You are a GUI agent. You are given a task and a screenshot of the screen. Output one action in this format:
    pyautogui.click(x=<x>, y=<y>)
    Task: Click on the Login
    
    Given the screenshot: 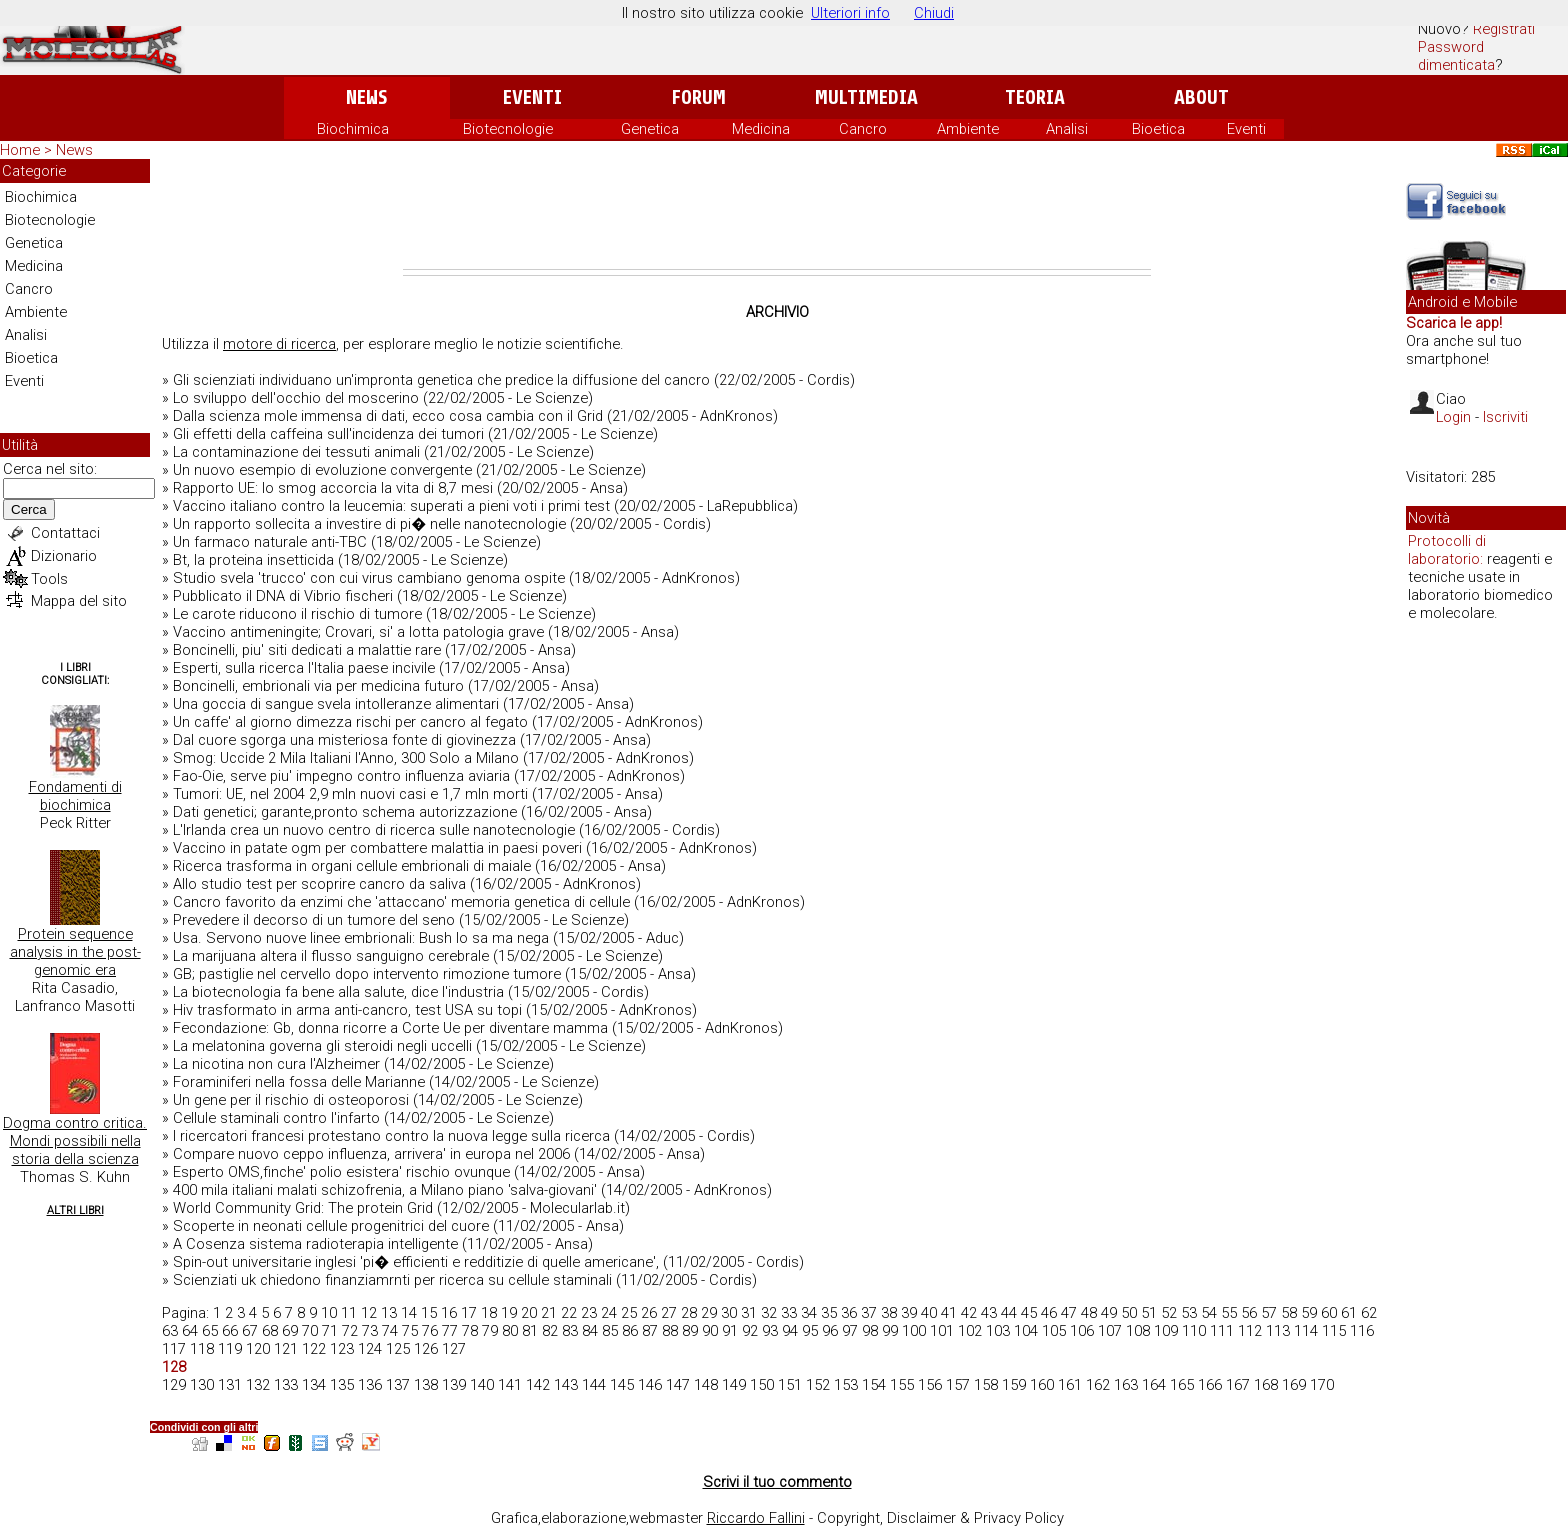 What is the action you would take?
    pyautogui.click(x=1453, y=417)
    